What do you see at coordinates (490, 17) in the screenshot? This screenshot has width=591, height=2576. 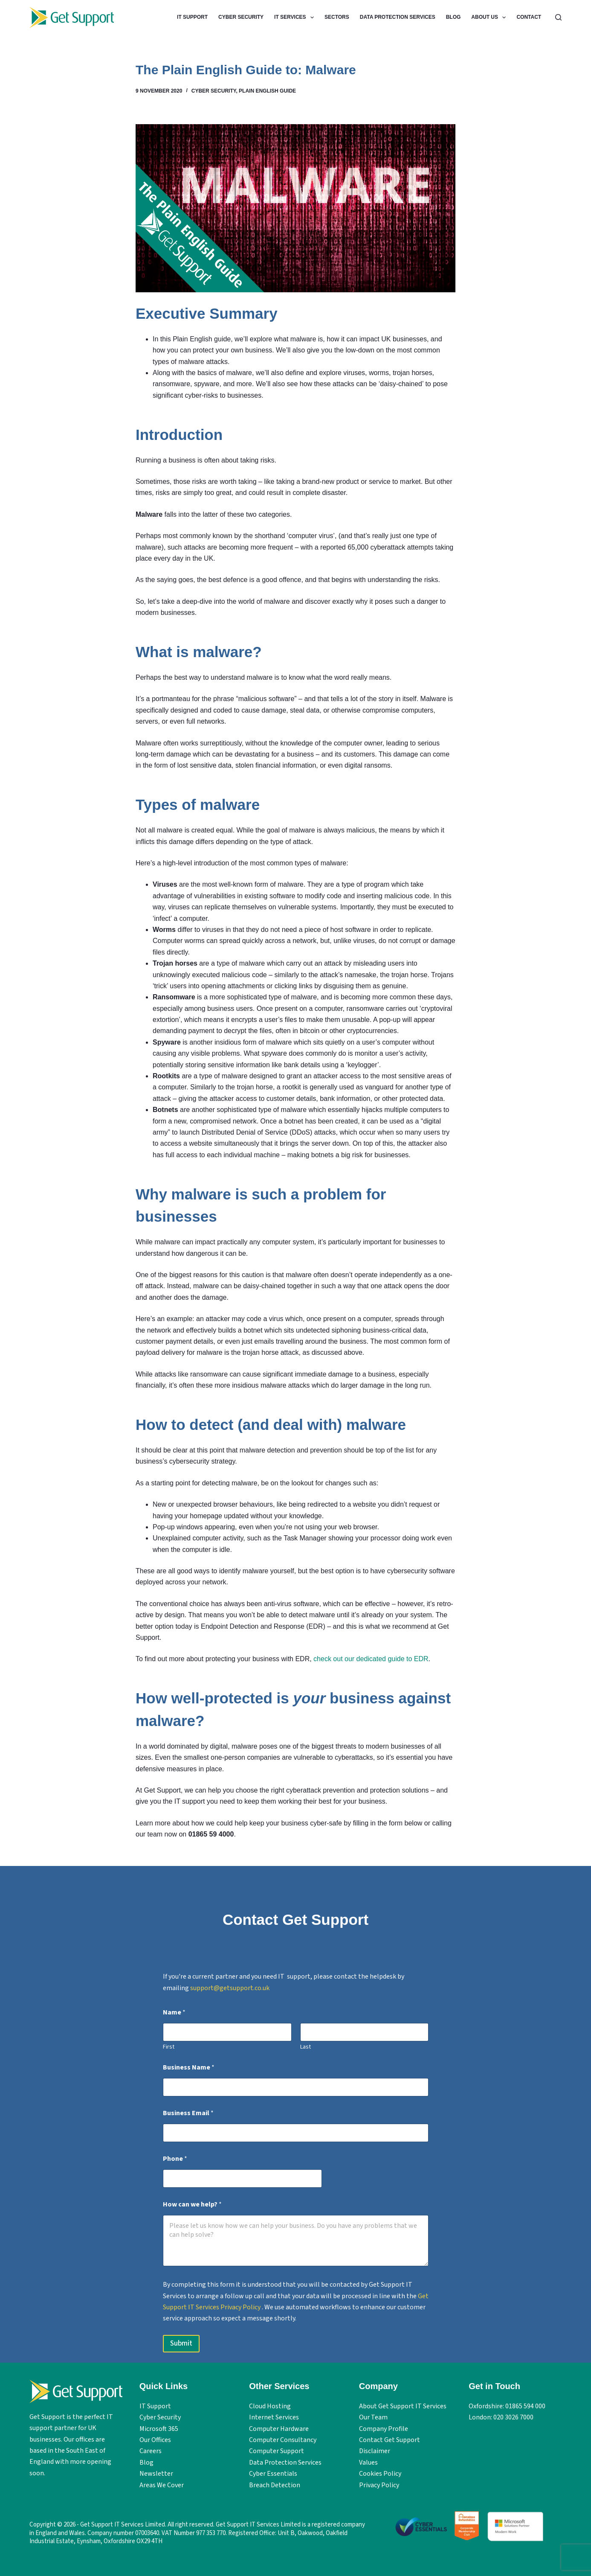 I see `About Us` at bounding box center [490, 17].